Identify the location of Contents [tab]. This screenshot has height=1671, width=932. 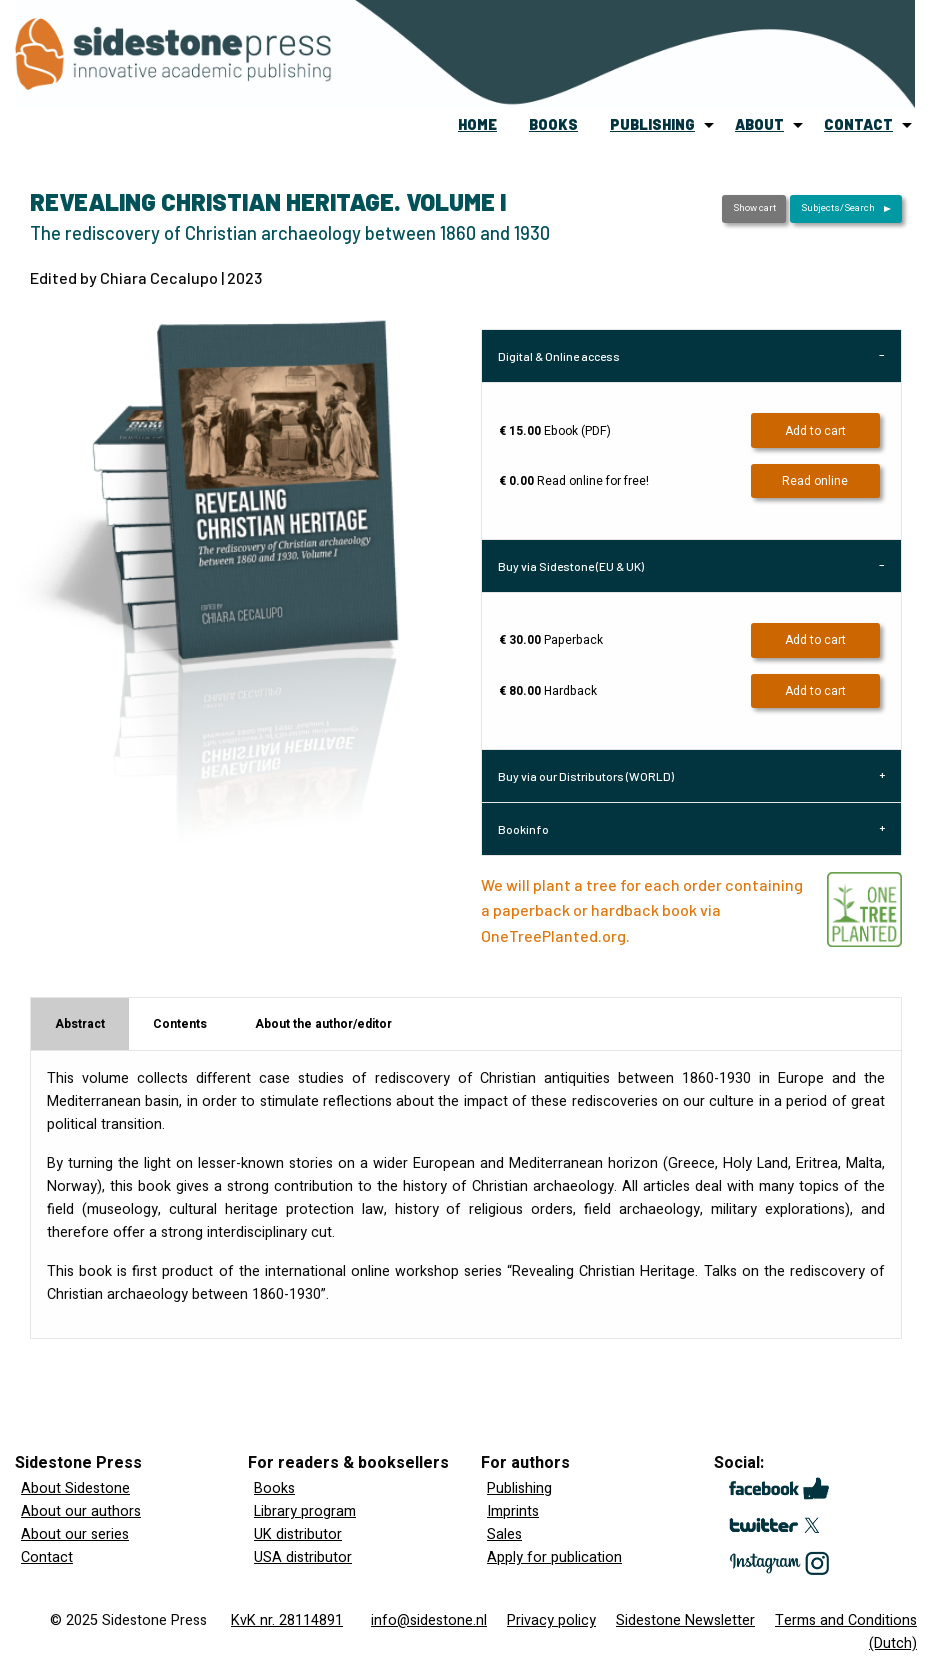
(180, 1024).